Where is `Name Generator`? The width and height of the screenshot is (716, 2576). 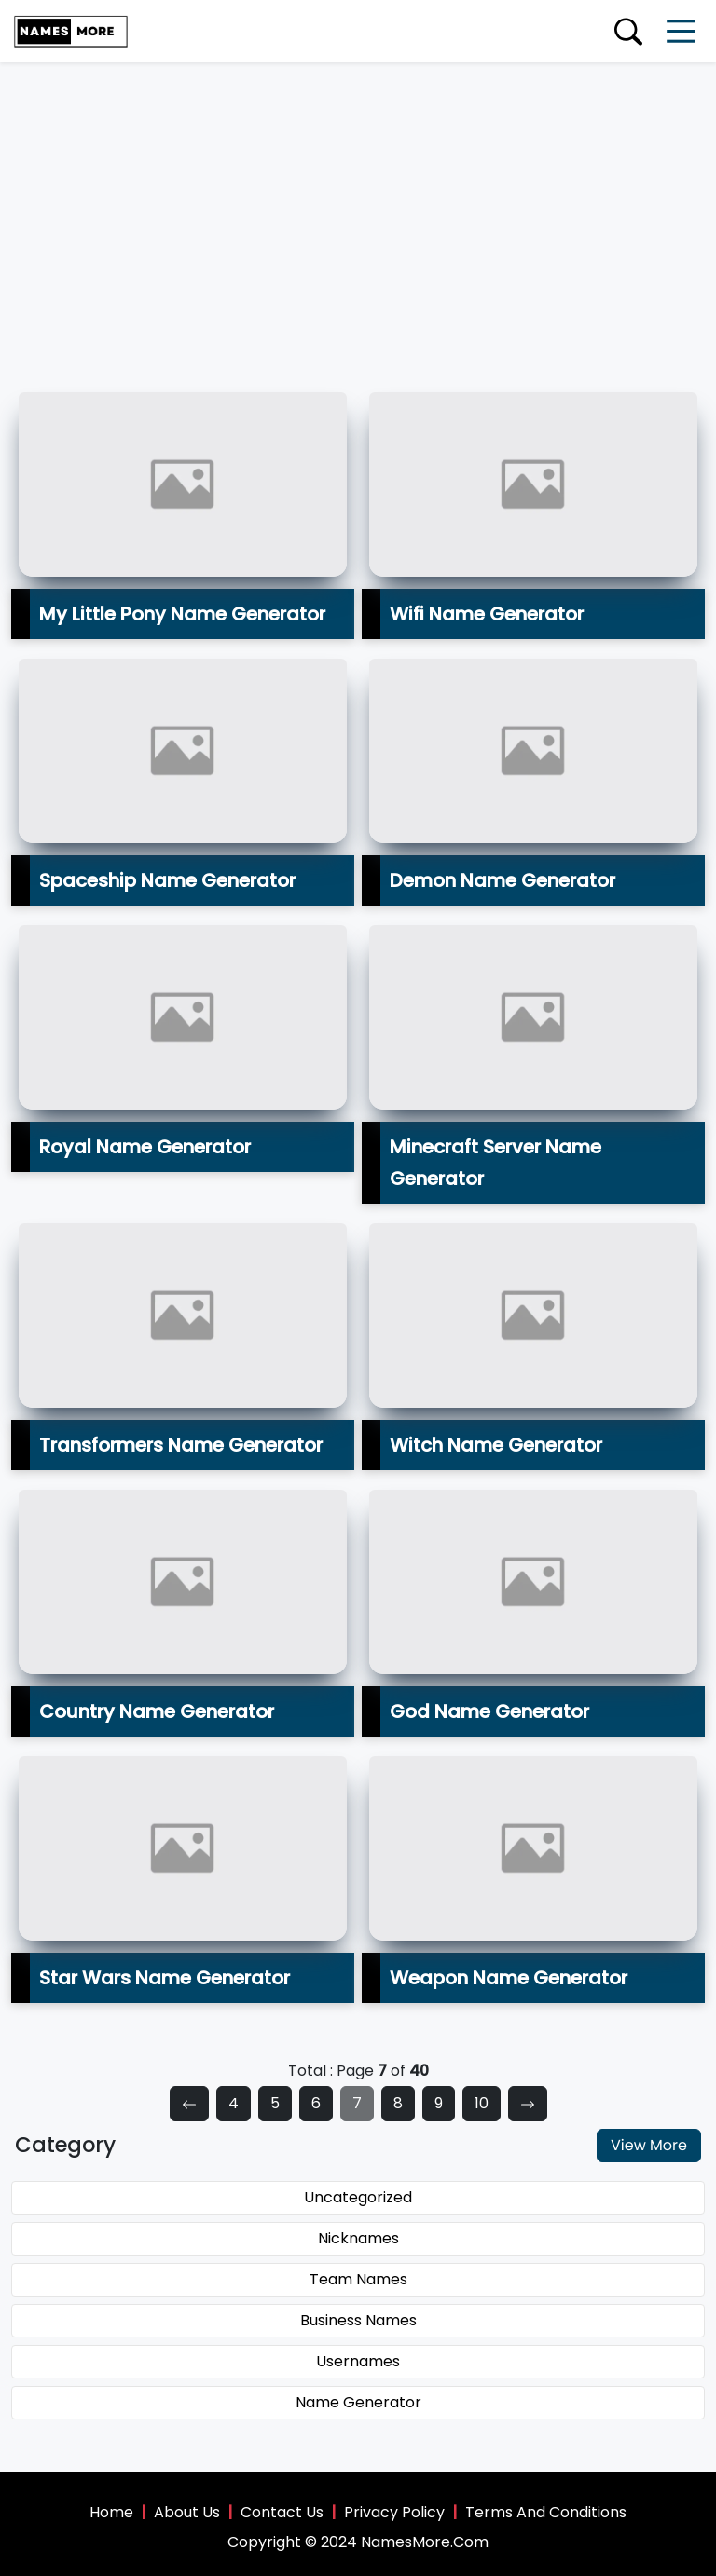
Name Generator is located at coordinates (358, 2402).